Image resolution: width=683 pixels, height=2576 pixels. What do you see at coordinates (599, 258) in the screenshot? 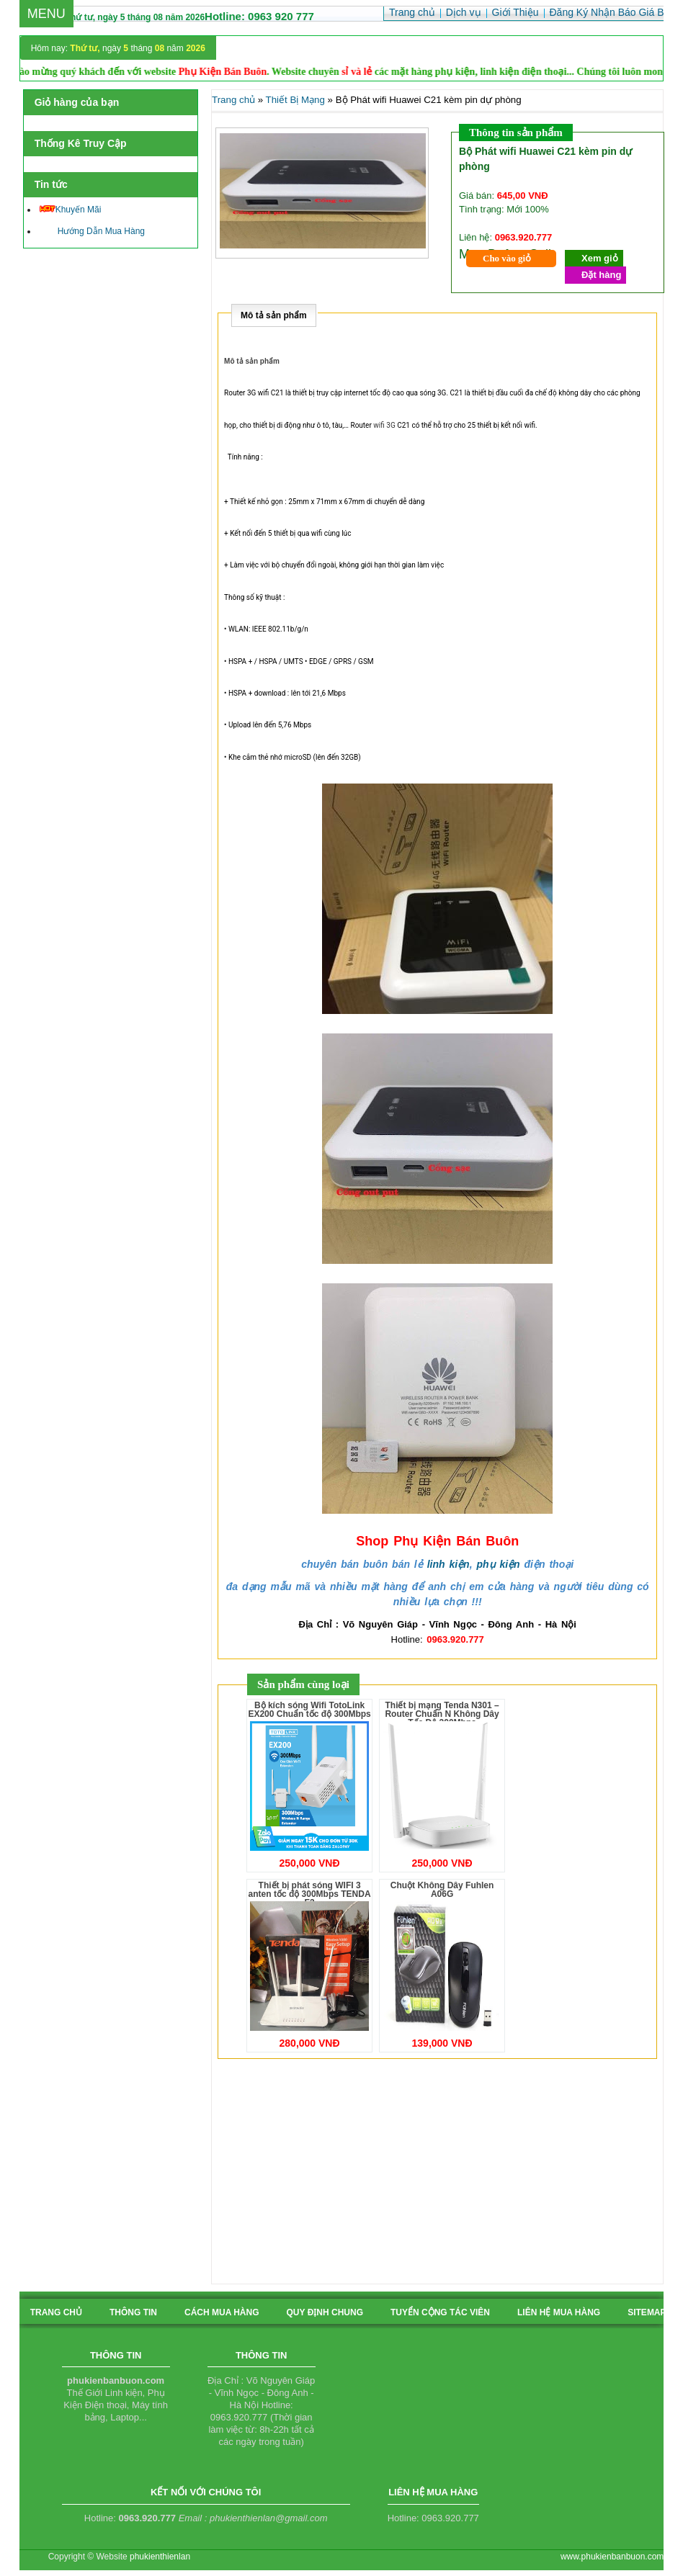
I see `Xem giỏ` at bounding box center [599, 258].